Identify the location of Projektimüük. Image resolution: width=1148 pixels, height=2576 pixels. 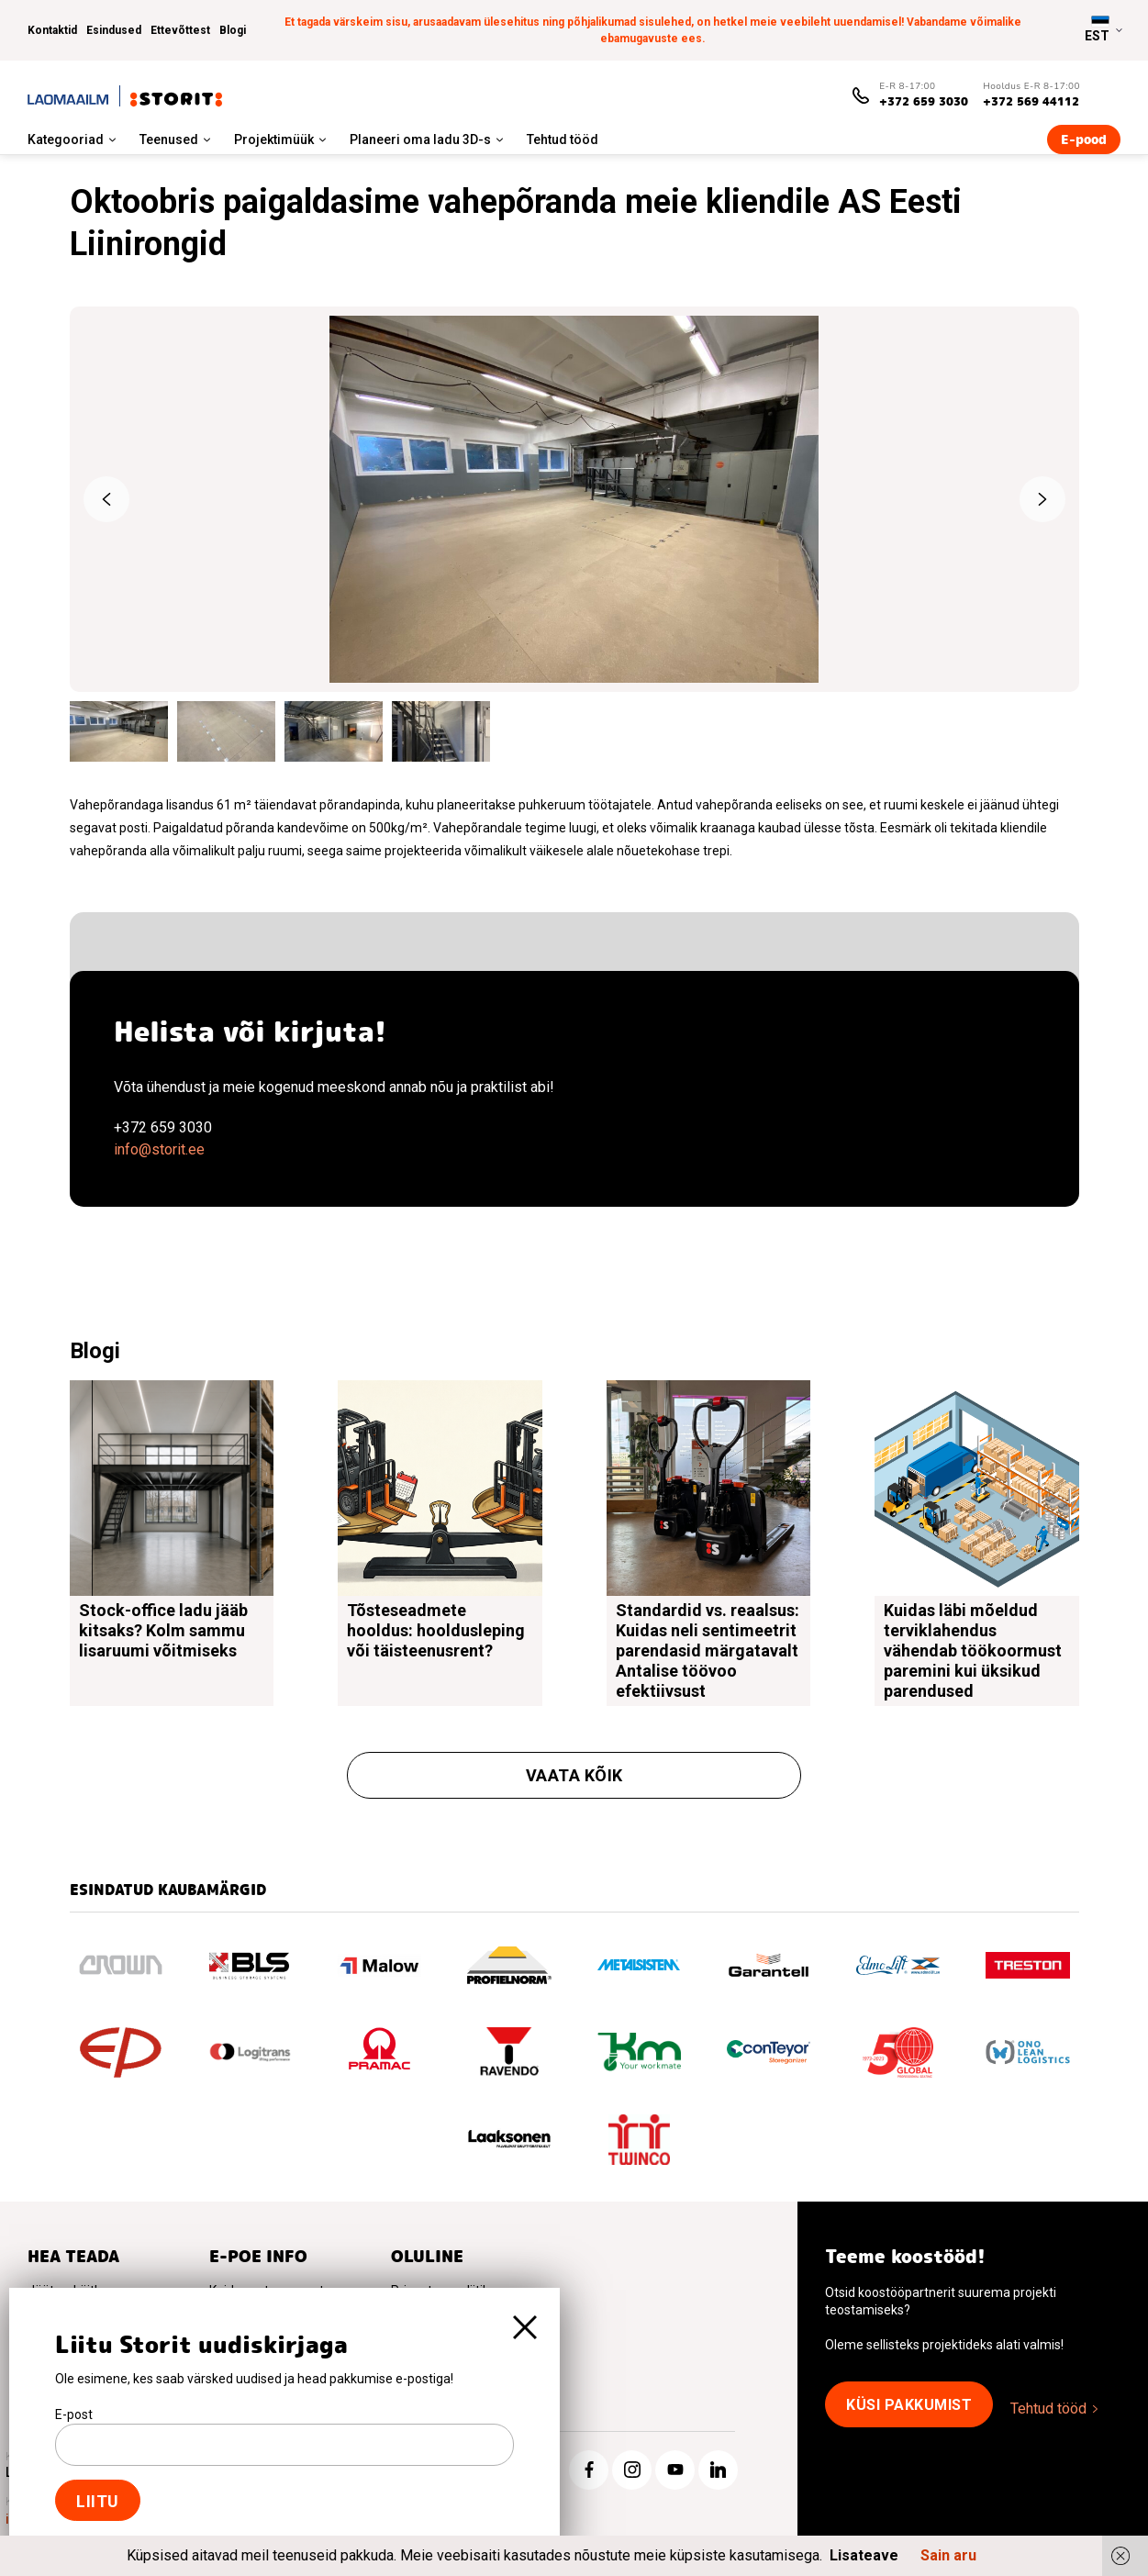
(274, 139).